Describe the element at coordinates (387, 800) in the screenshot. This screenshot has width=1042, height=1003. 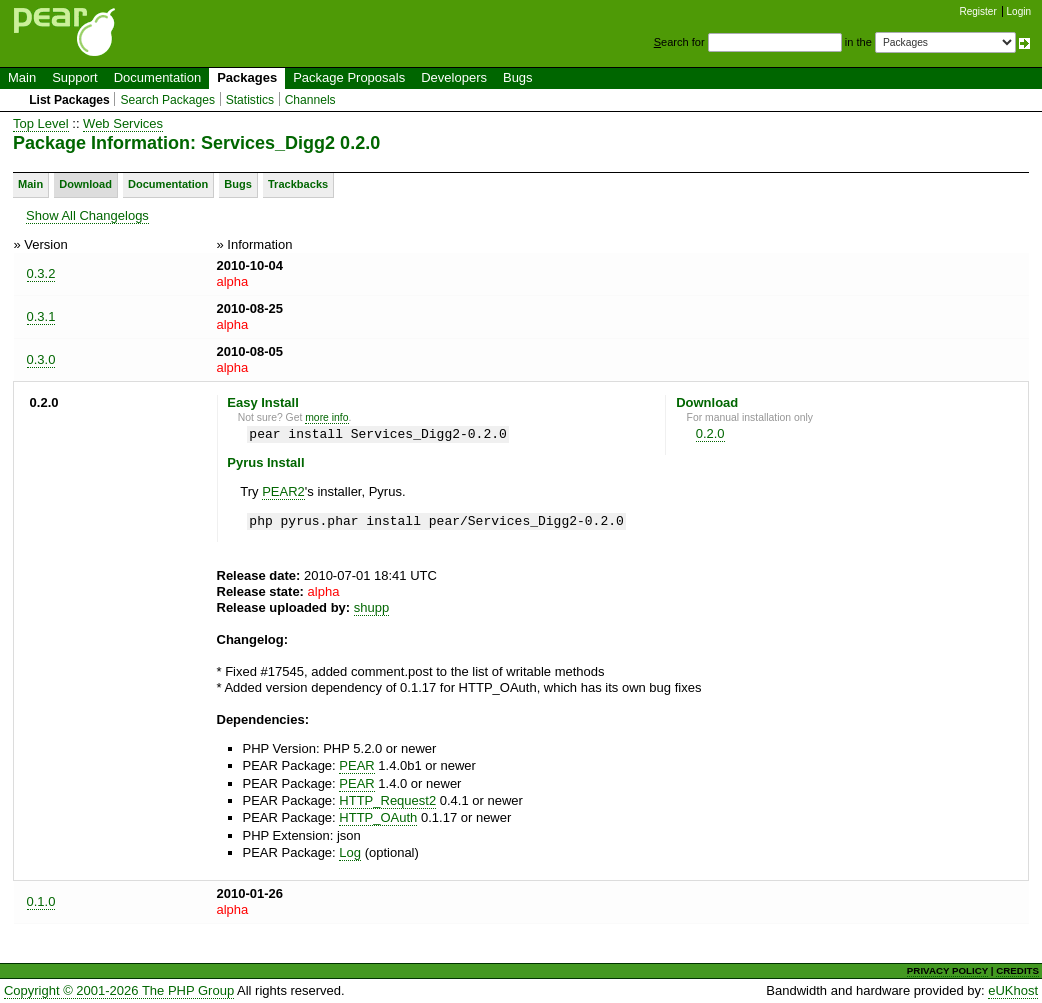
I see `HTTP_Request2` at that location.